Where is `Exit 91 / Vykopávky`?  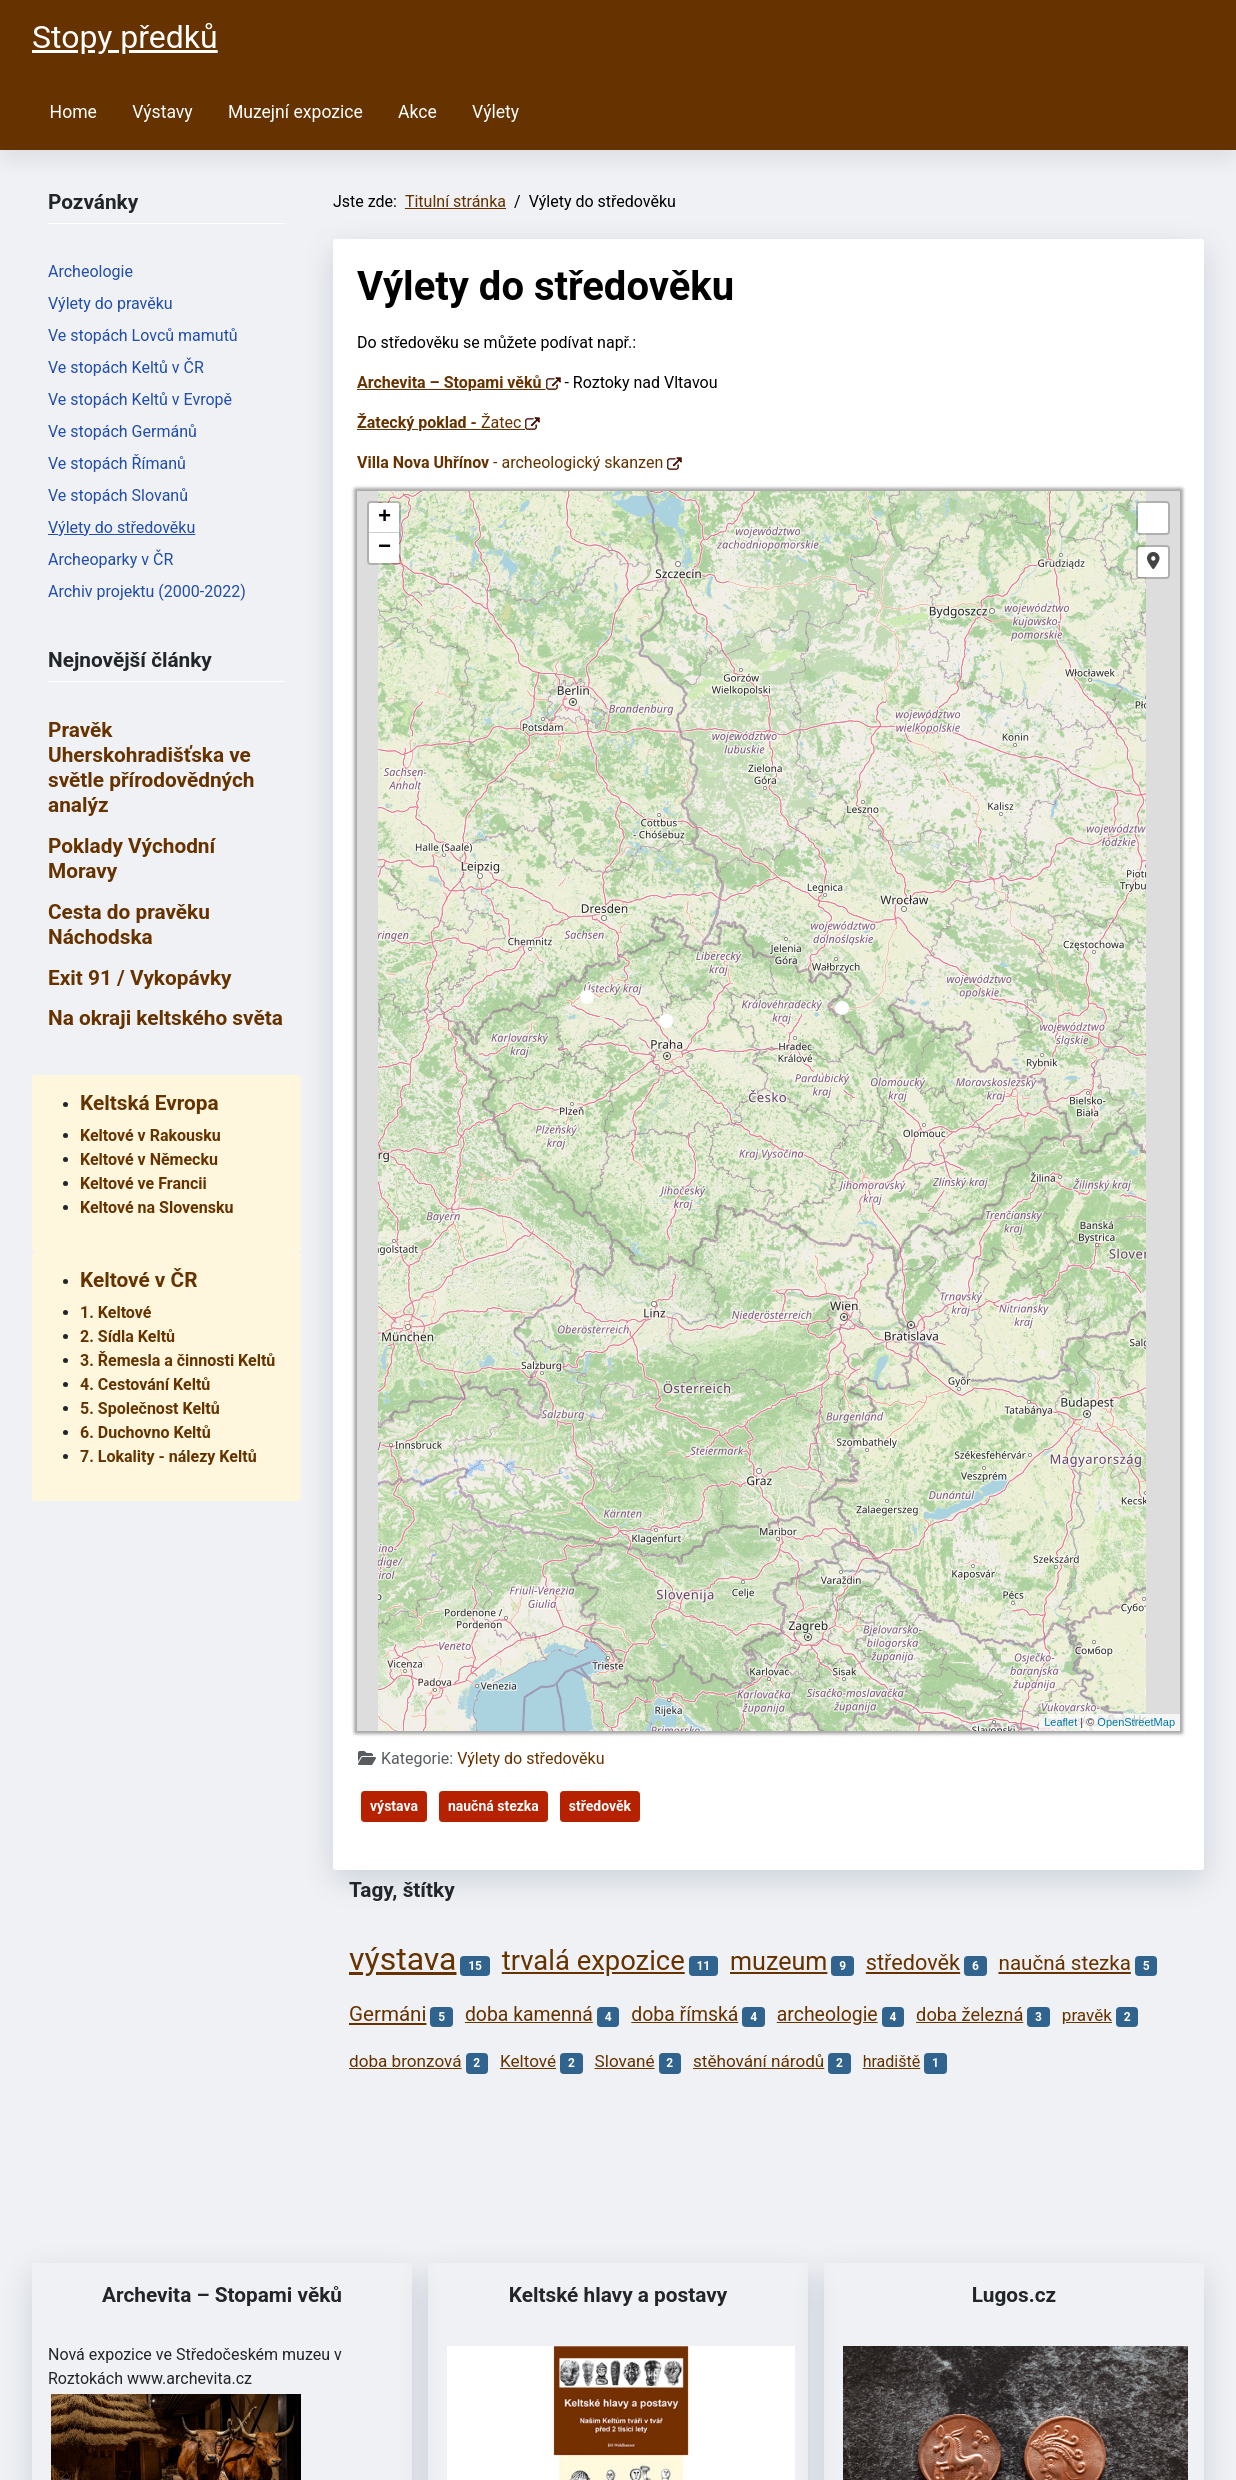
Exit 91 / Vykopávky is located at coordinates (140, 978).